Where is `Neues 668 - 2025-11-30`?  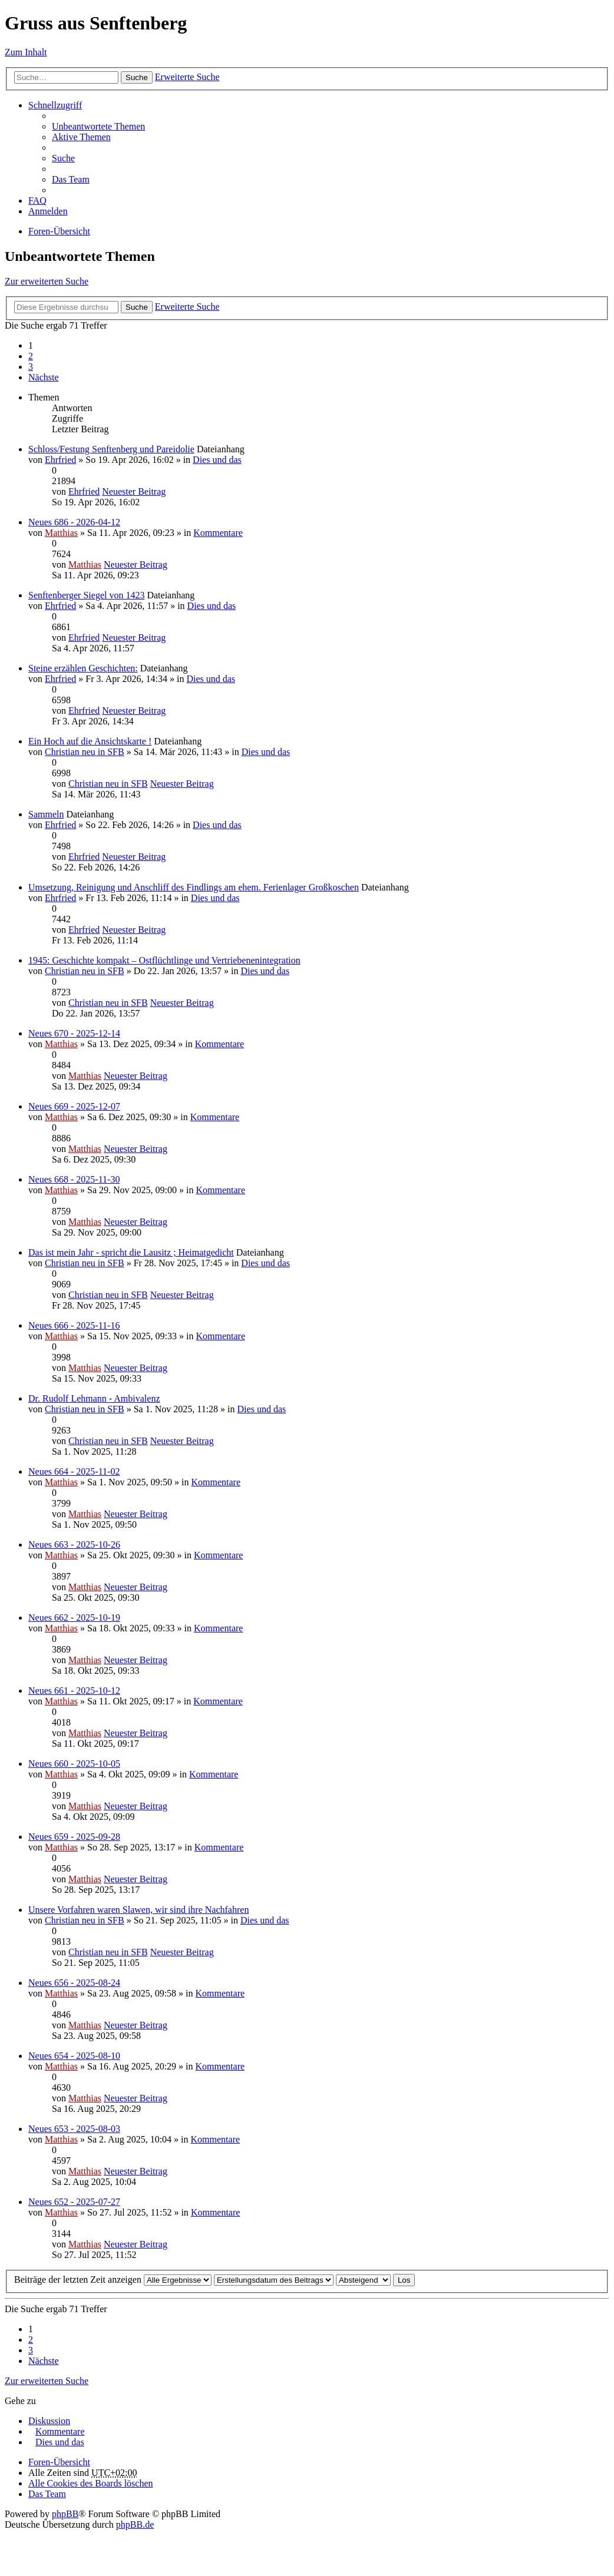
Neues 668 - 2025-11-30 is located at coordinates (74, 1179).